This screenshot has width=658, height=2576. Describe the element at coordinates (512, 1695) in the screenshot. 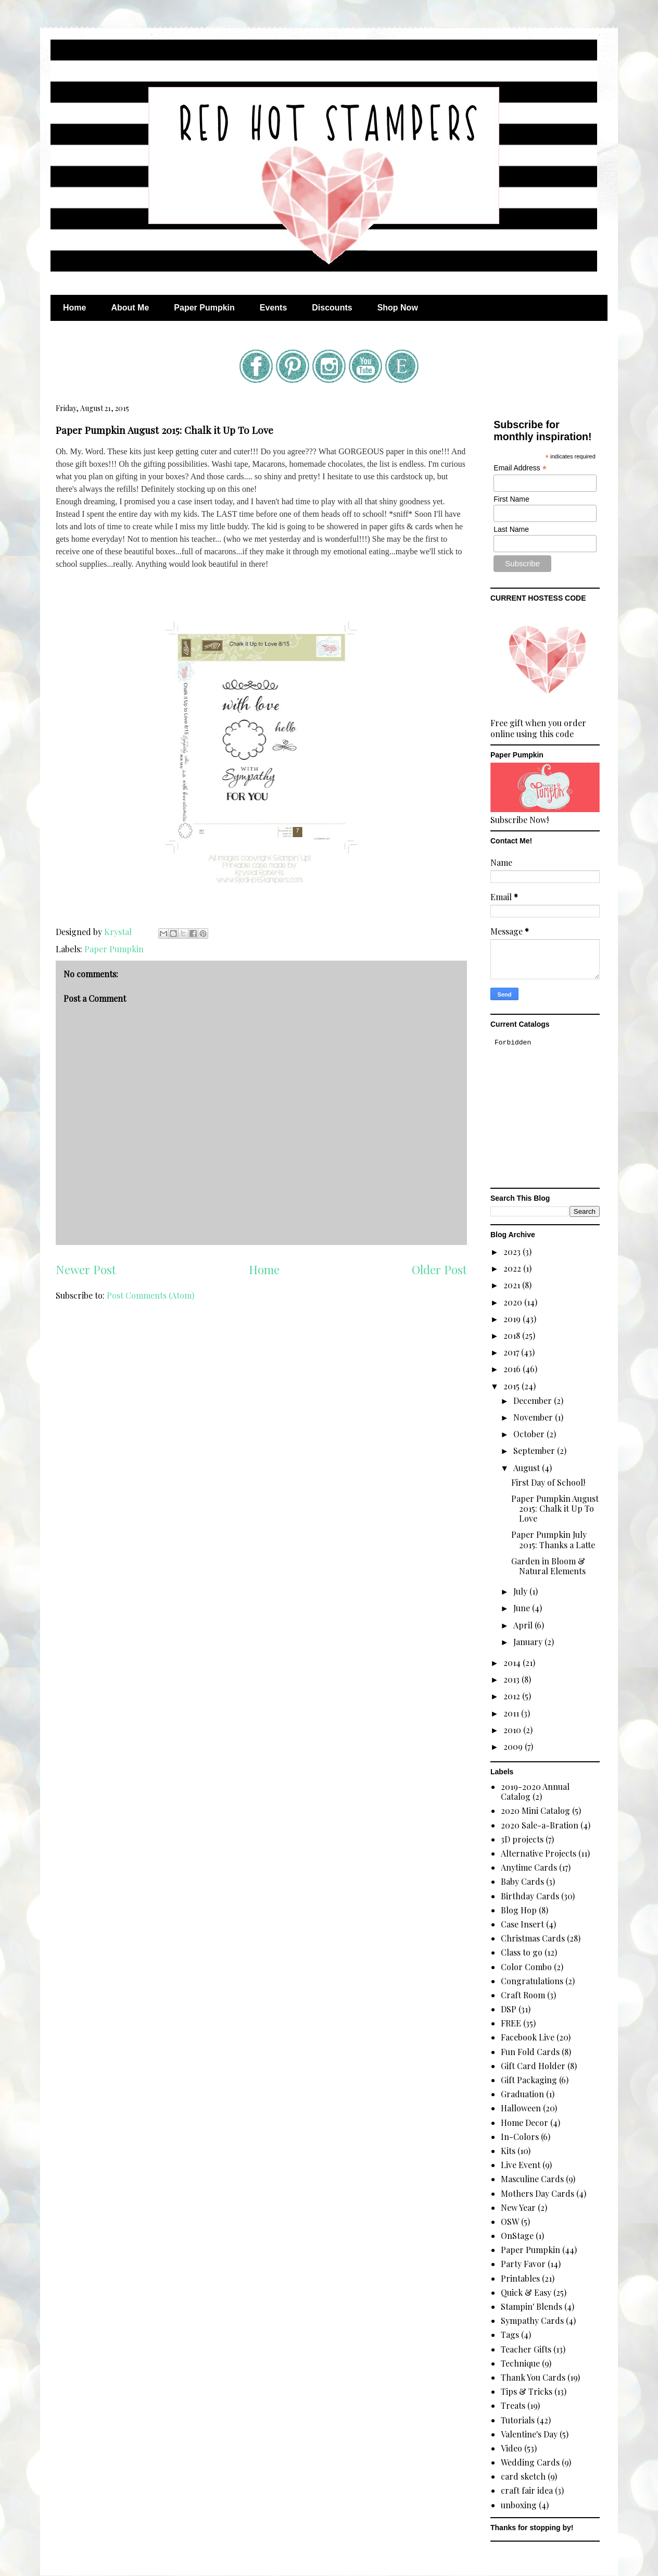

I see `2012` at that location.